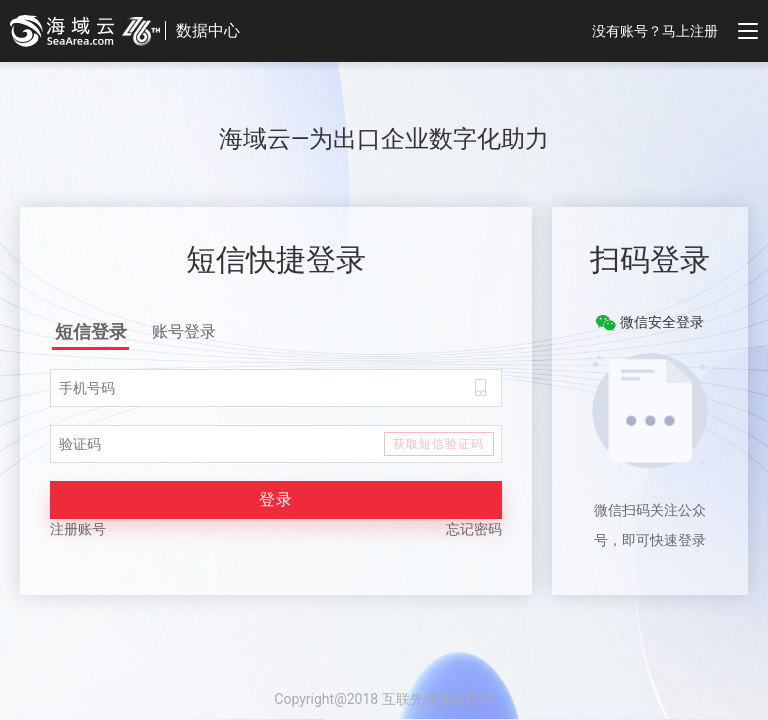  Describe the element at coordinates (650, 259) in the screenshot. I see `扫码登录` at that location.